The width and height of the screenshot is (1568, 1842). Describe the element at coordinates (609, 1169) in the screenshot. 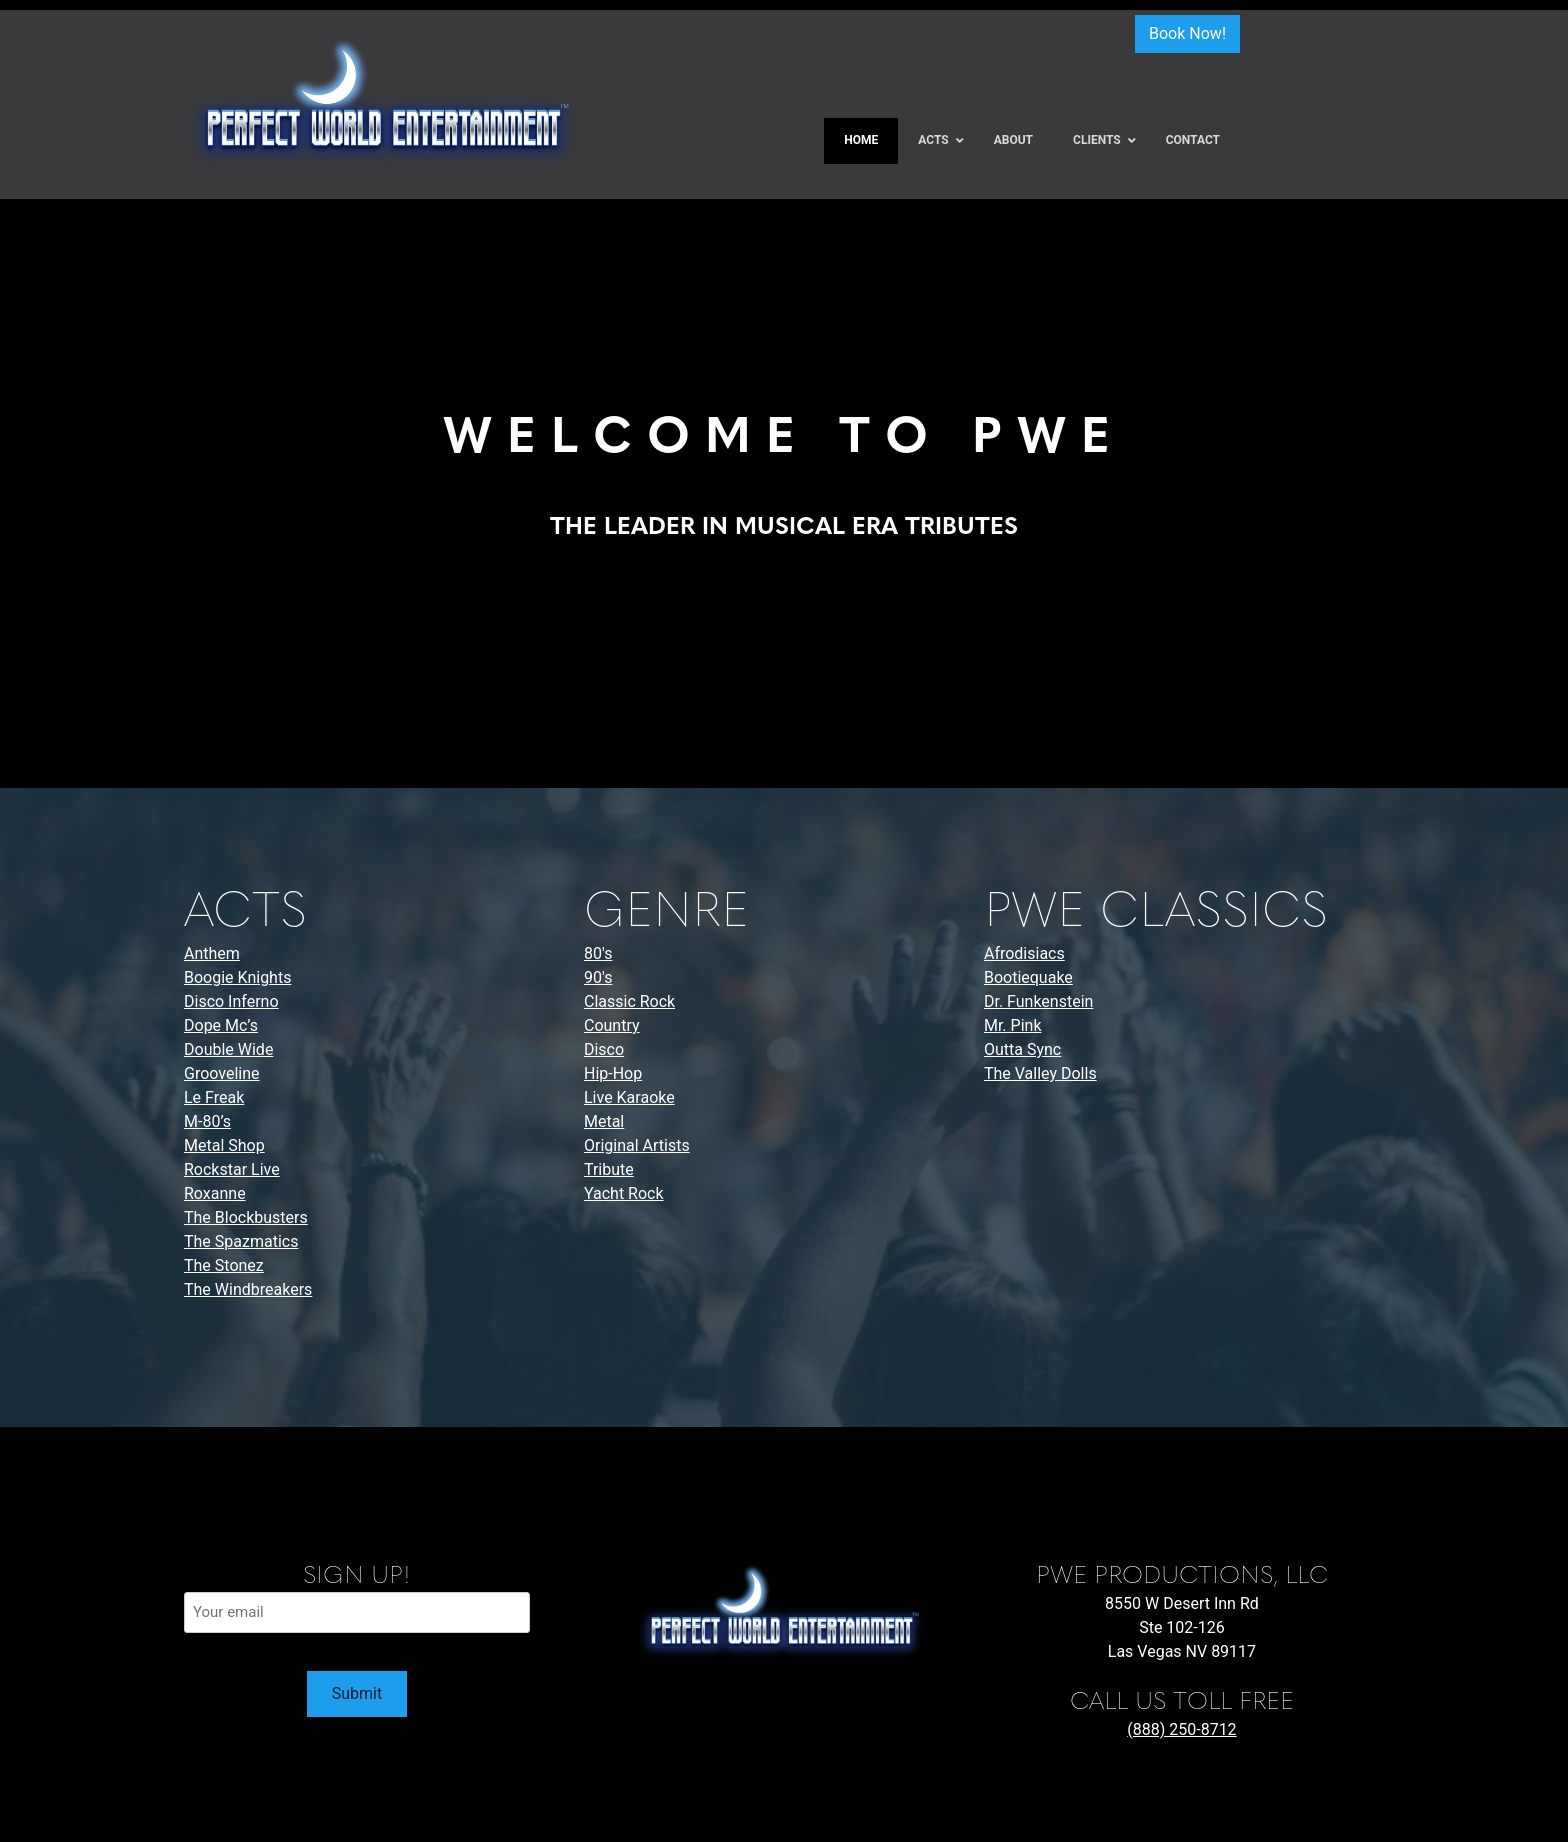

I see `Tribute` at that location.